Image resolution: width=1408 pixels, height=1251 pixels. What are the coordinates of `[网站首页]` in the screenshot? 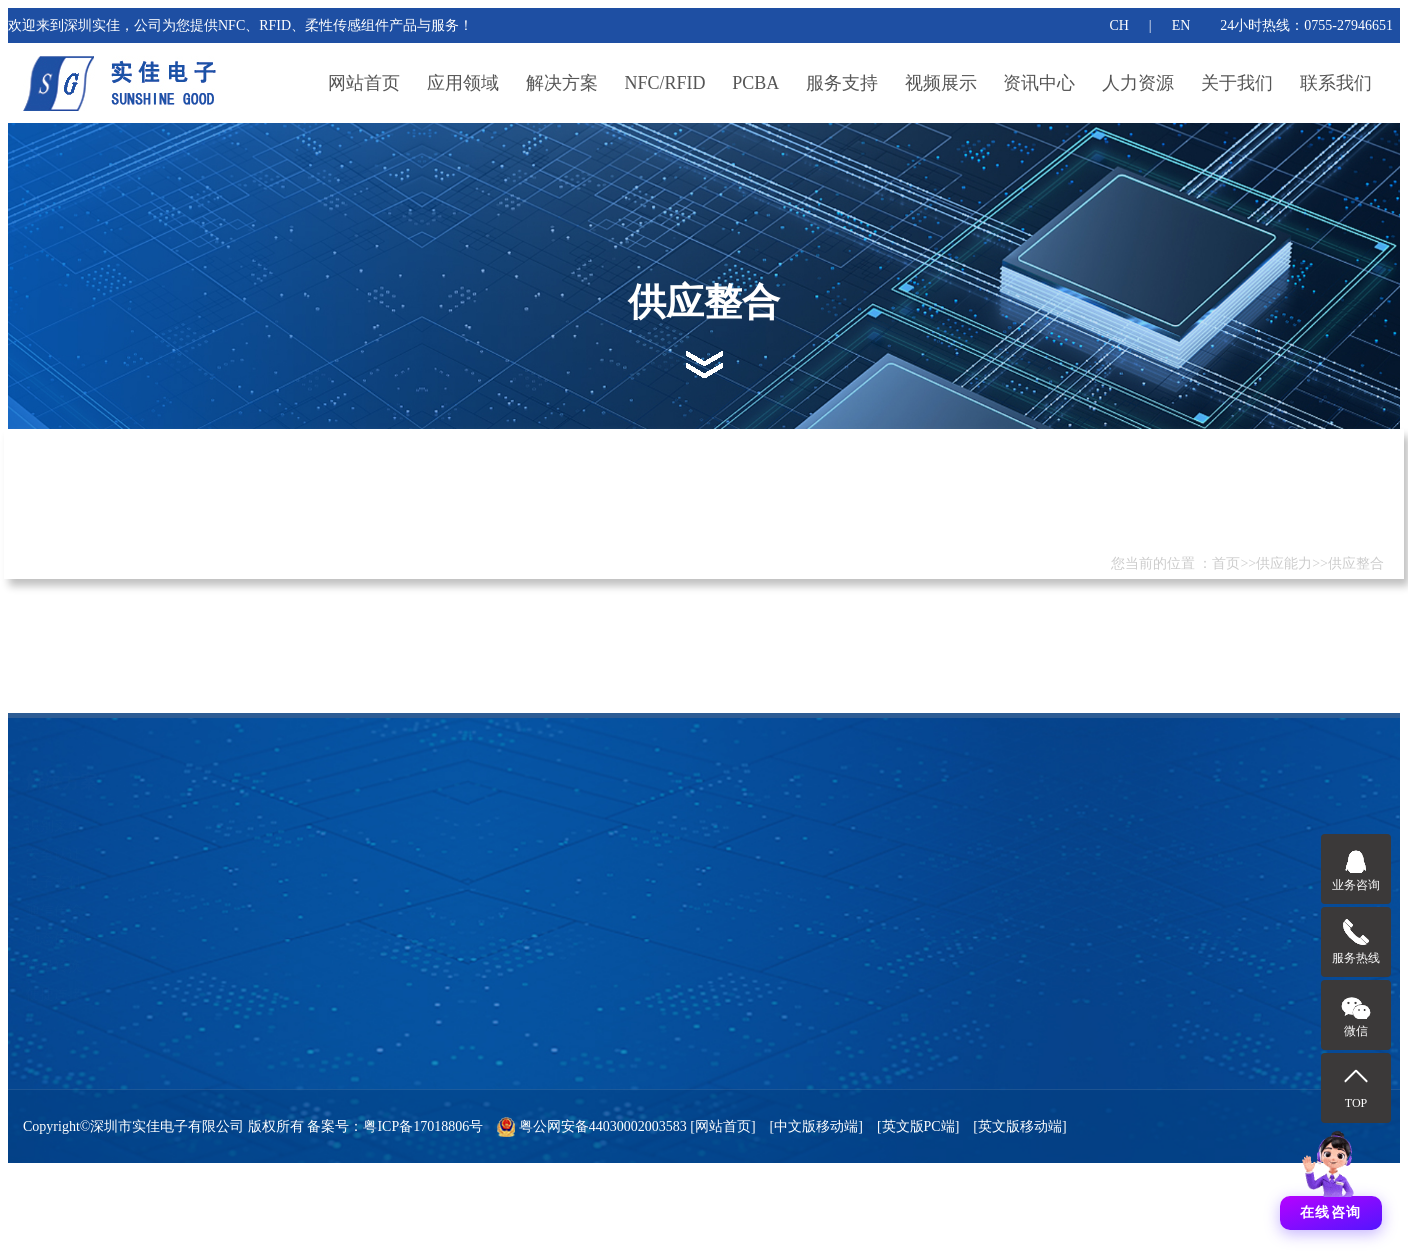 It's located at (721, 1126).